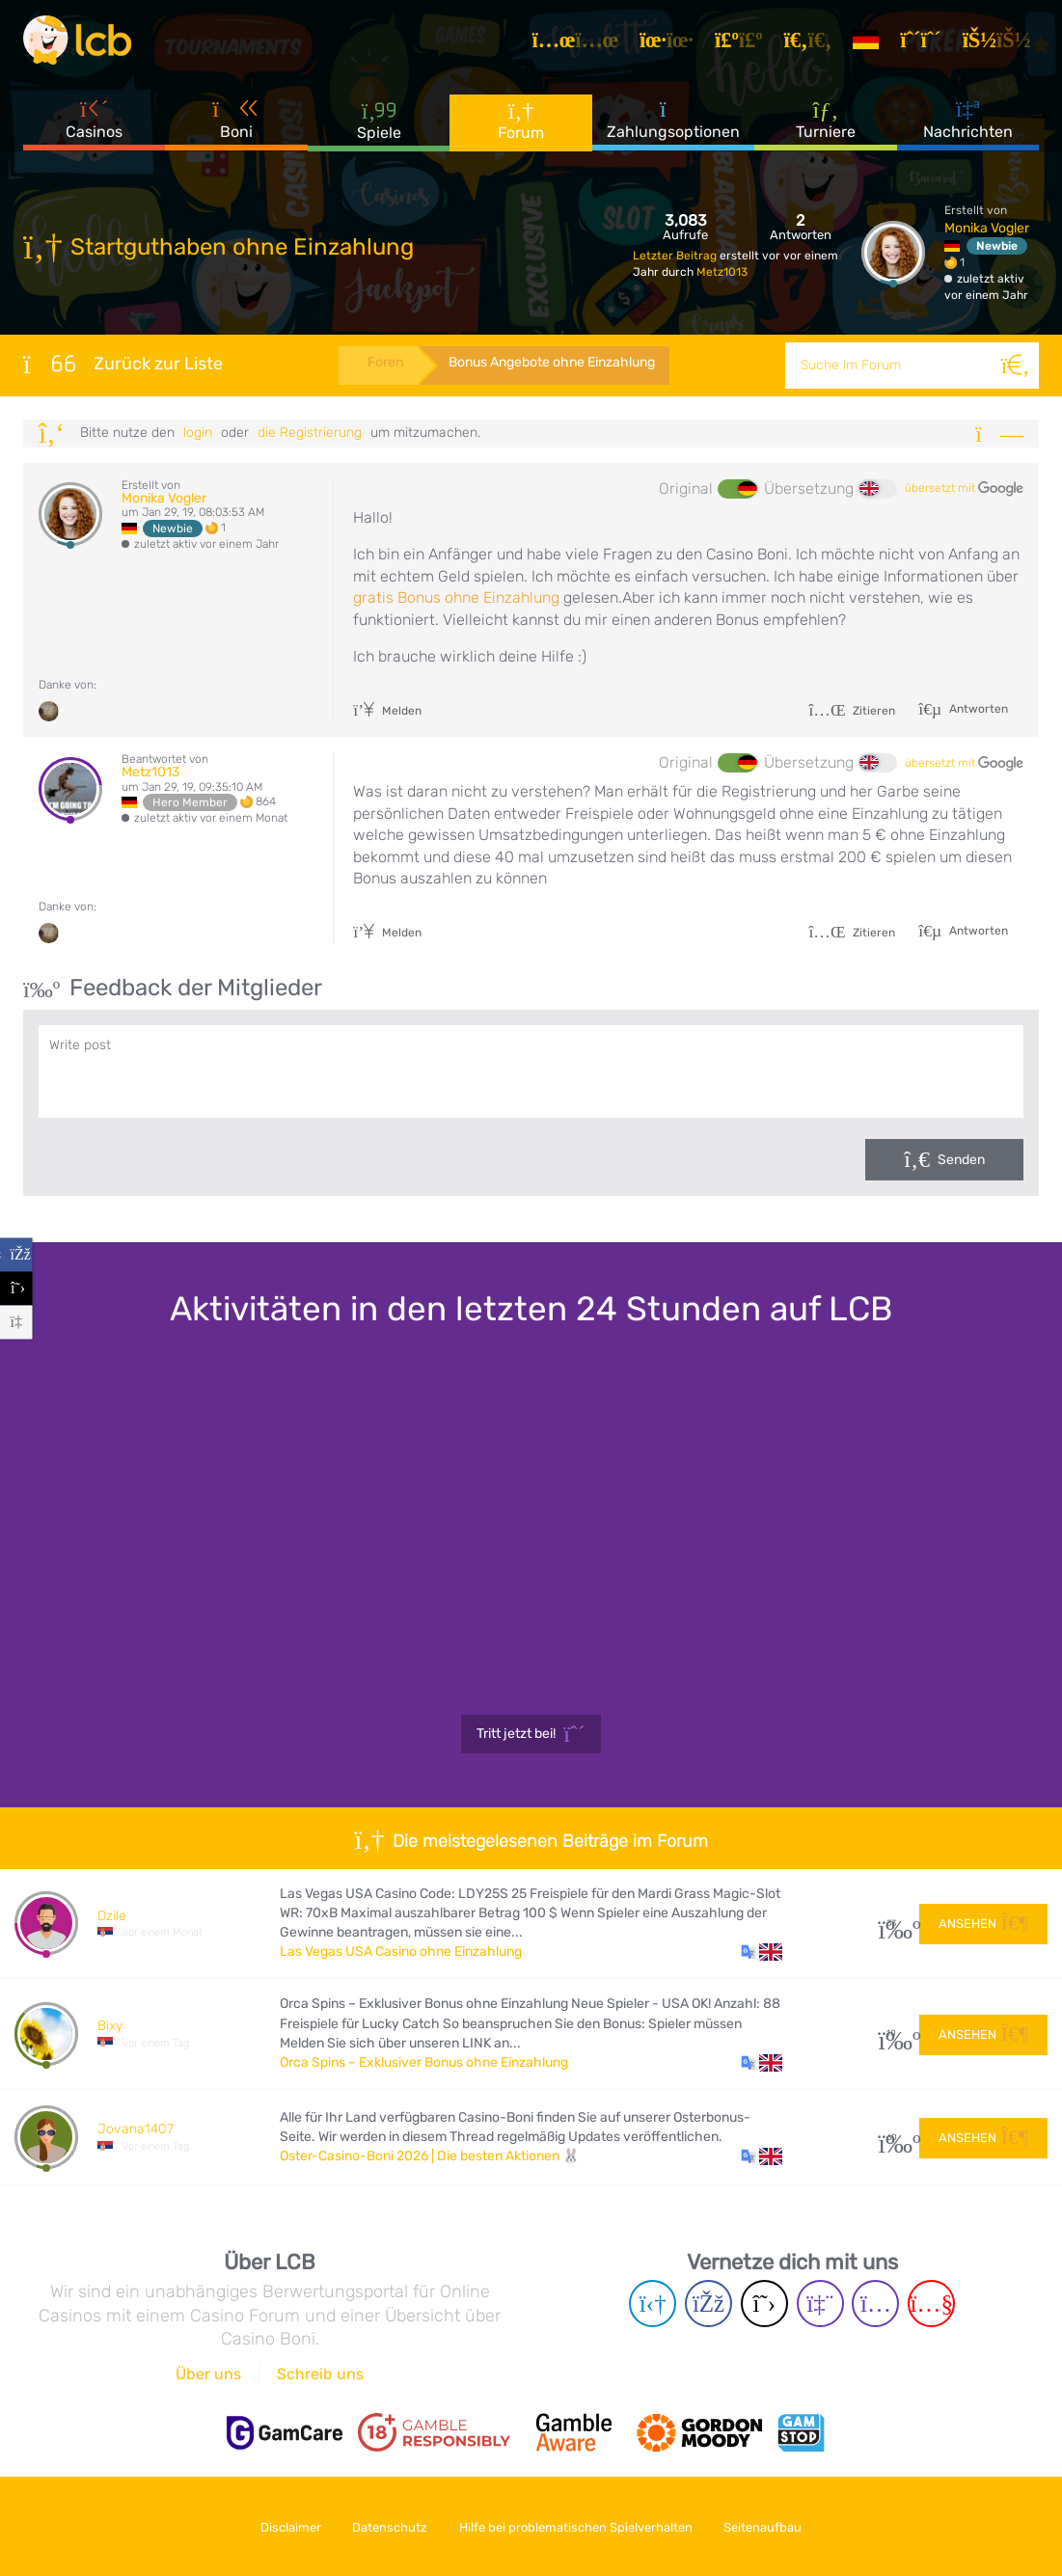  What do you see at coordinates (81, 42) in the screenshot?
I see `[Latest Casino Bonuses]` at bounding box center [81, 42].